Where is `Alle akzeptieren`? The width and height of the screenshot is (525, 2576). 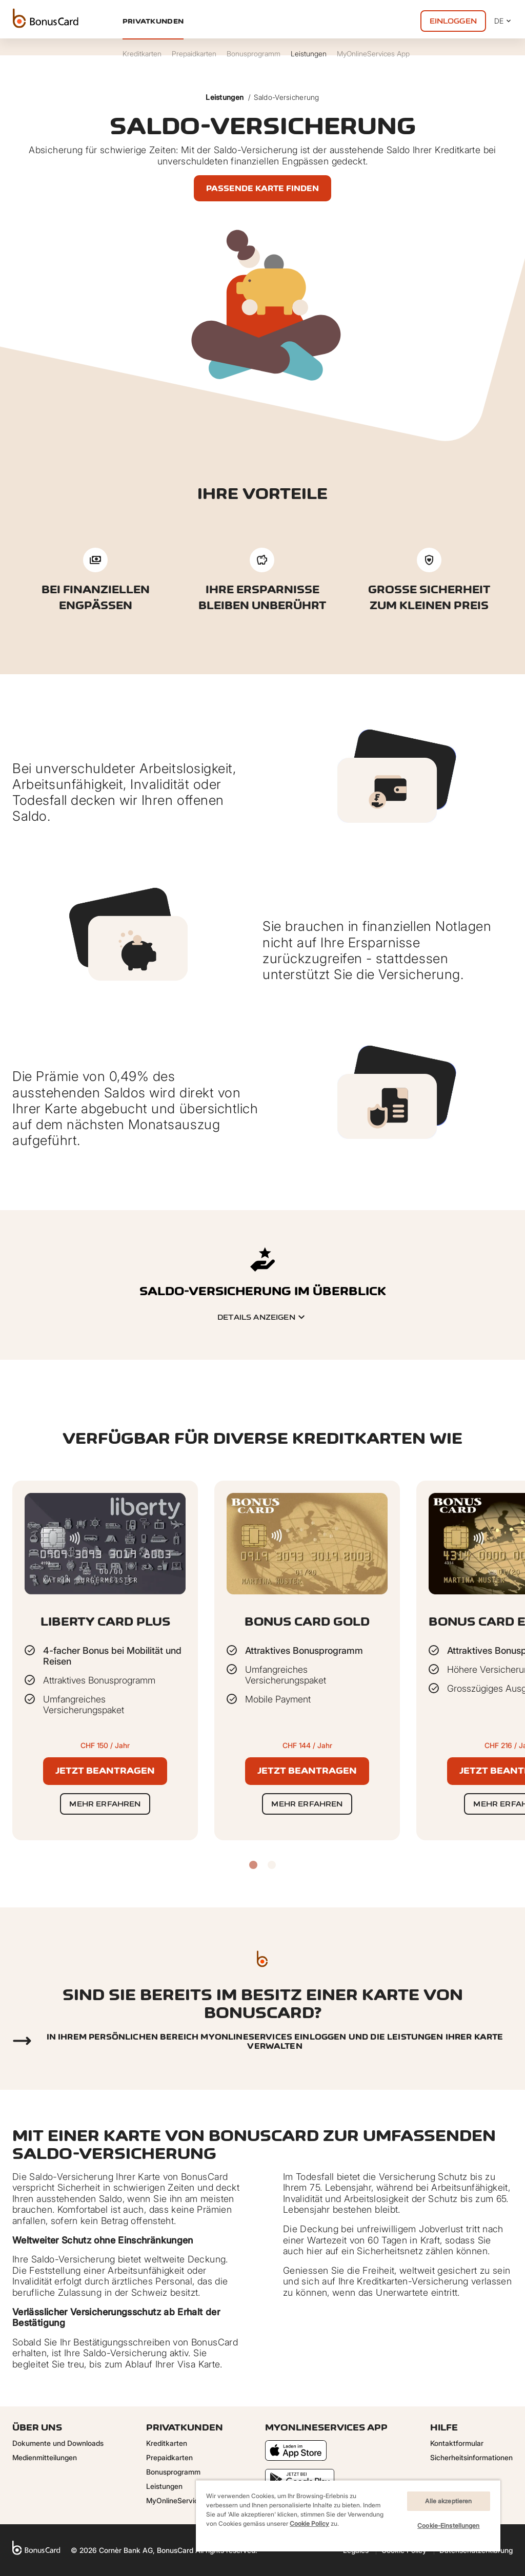 Alle akzeptieren is located at coordinates (448, 2501).